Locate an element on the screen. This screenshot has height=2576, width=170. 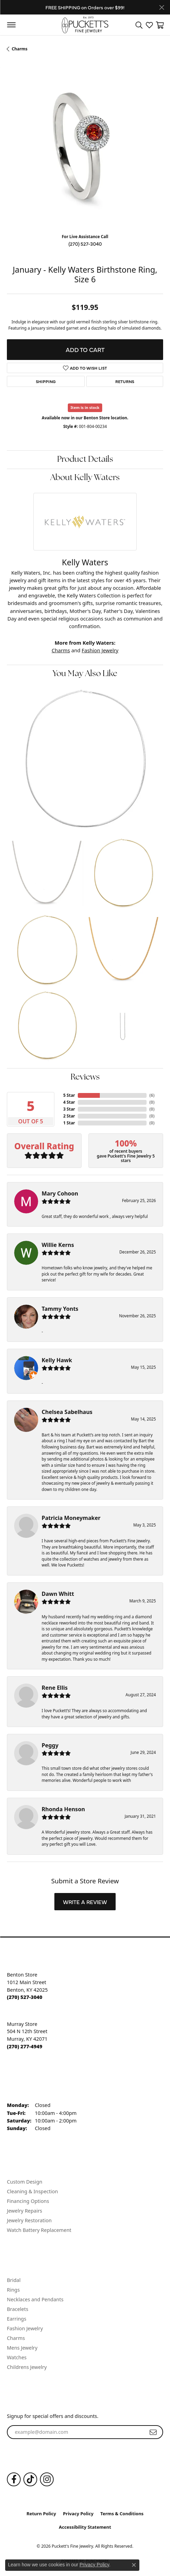
Rhonda Henson is located at coordinates (63, 1809).